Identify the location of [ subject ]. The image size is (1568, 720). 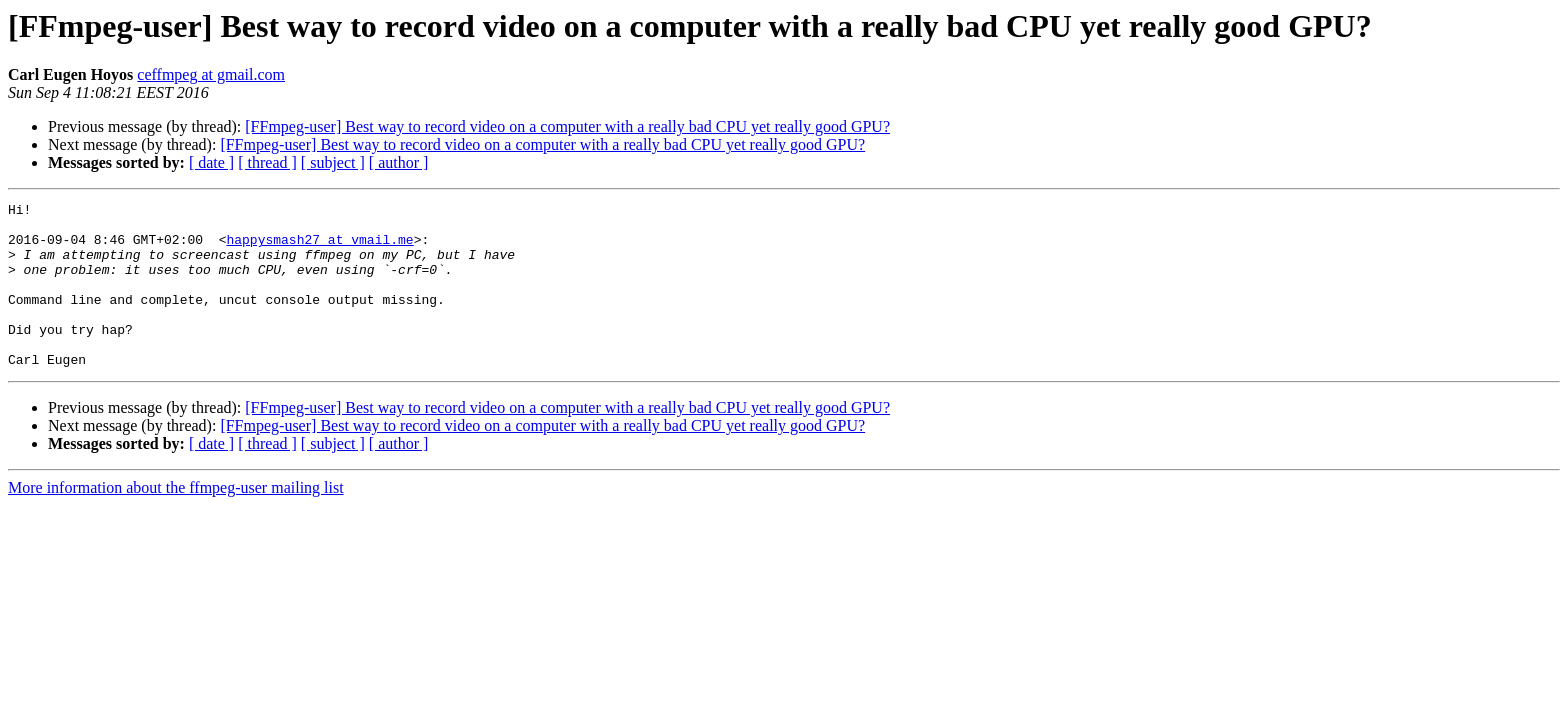
(333, 162).